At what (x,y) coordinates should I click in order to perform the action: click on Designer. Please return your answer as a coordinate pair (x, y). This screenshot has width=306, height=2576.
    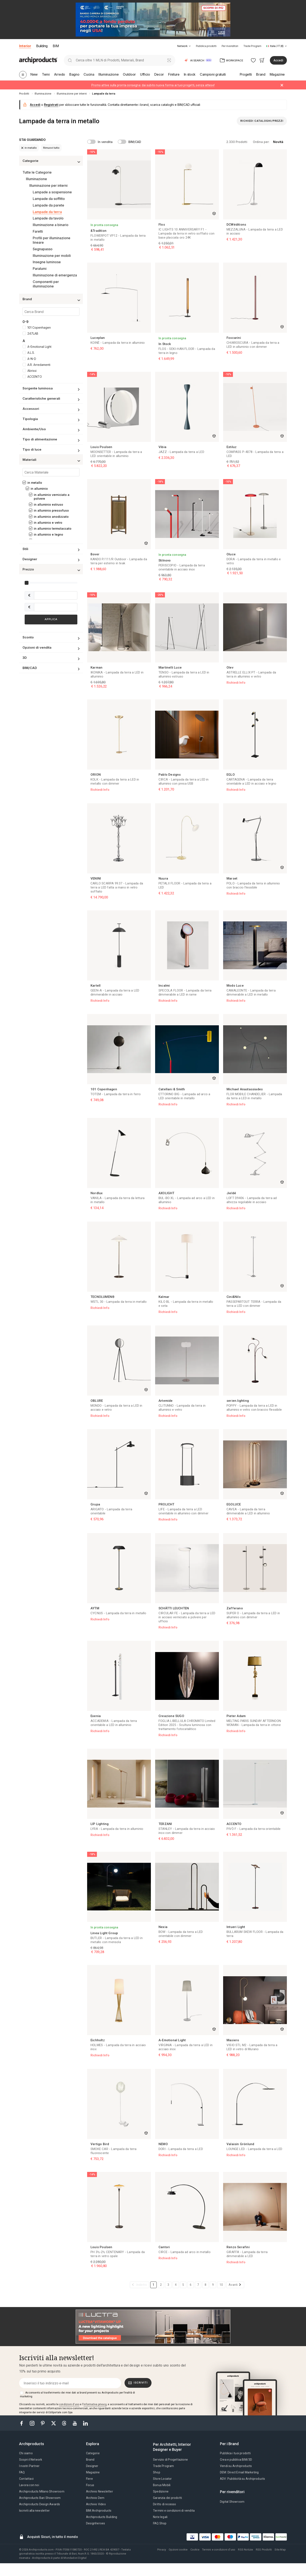
    Looking at the image, I should click on (92, 2466).